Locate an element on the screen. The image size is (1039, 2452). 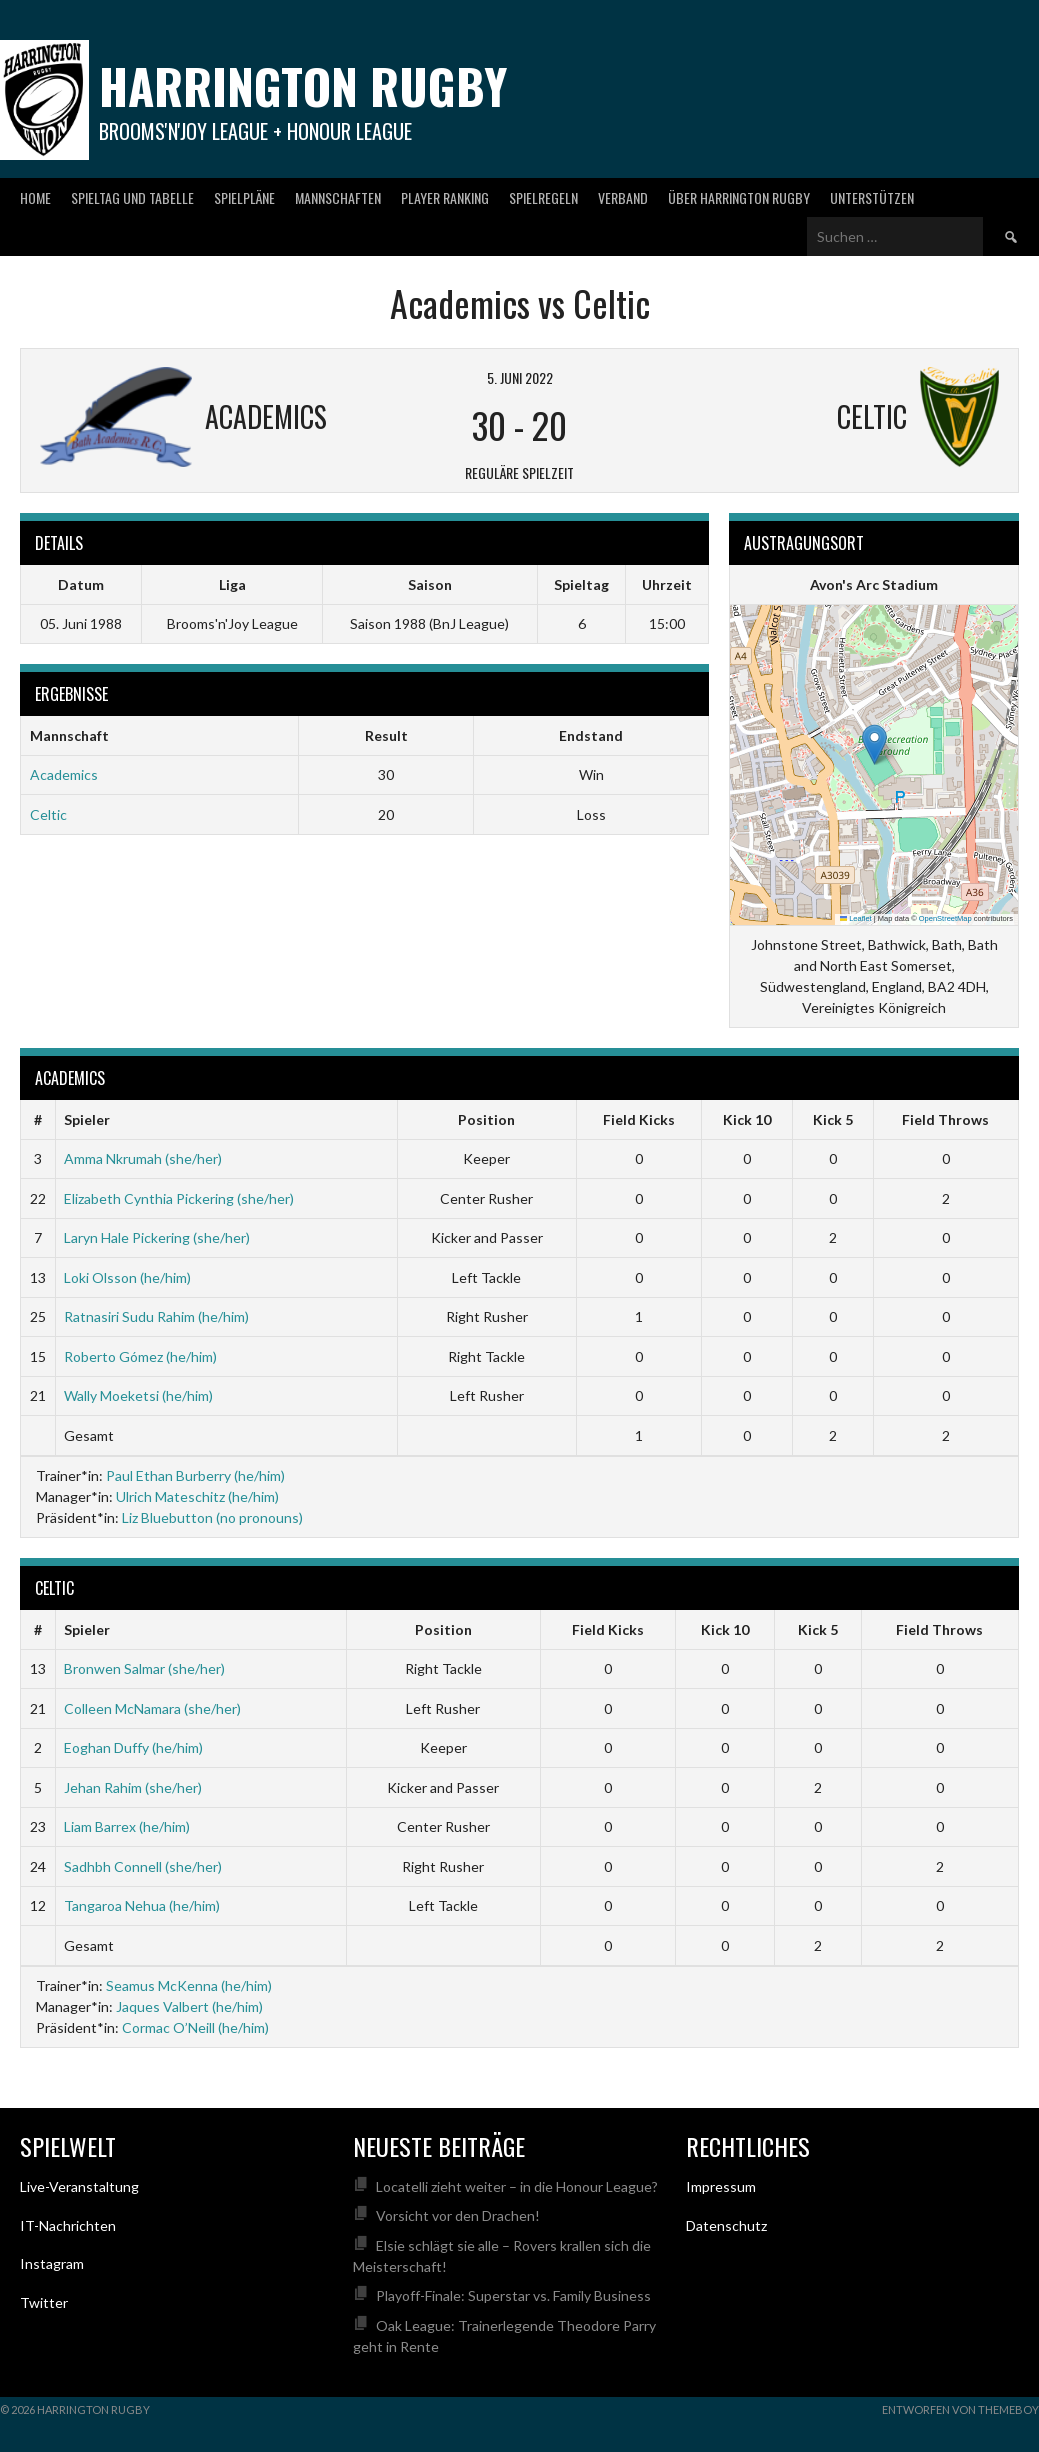
Kick 5 is located at coordinates (833, 1119).